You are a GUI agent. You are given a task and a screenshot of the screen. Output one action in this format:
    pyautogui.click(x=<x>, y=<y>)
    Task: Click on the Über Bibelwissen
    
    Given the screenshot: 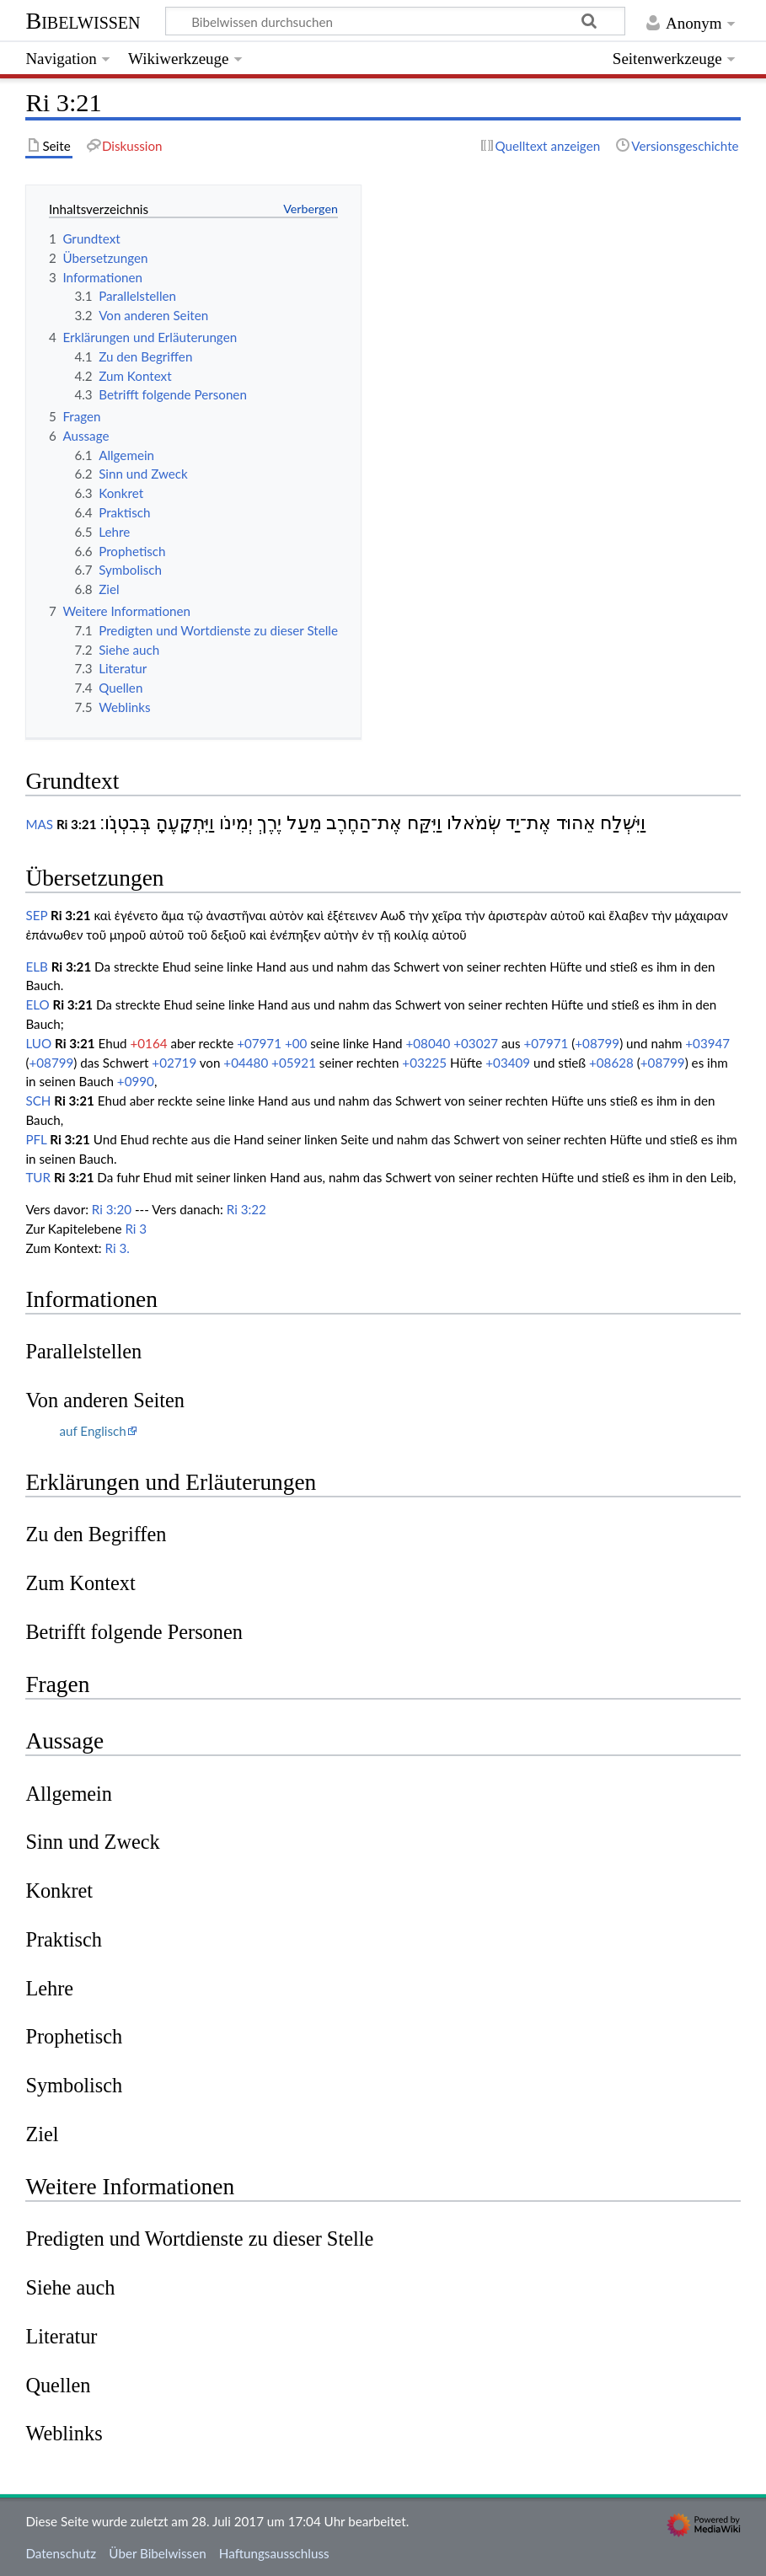 What is the action you would take?
    pyautogui.click(x=157, y=2553)
    